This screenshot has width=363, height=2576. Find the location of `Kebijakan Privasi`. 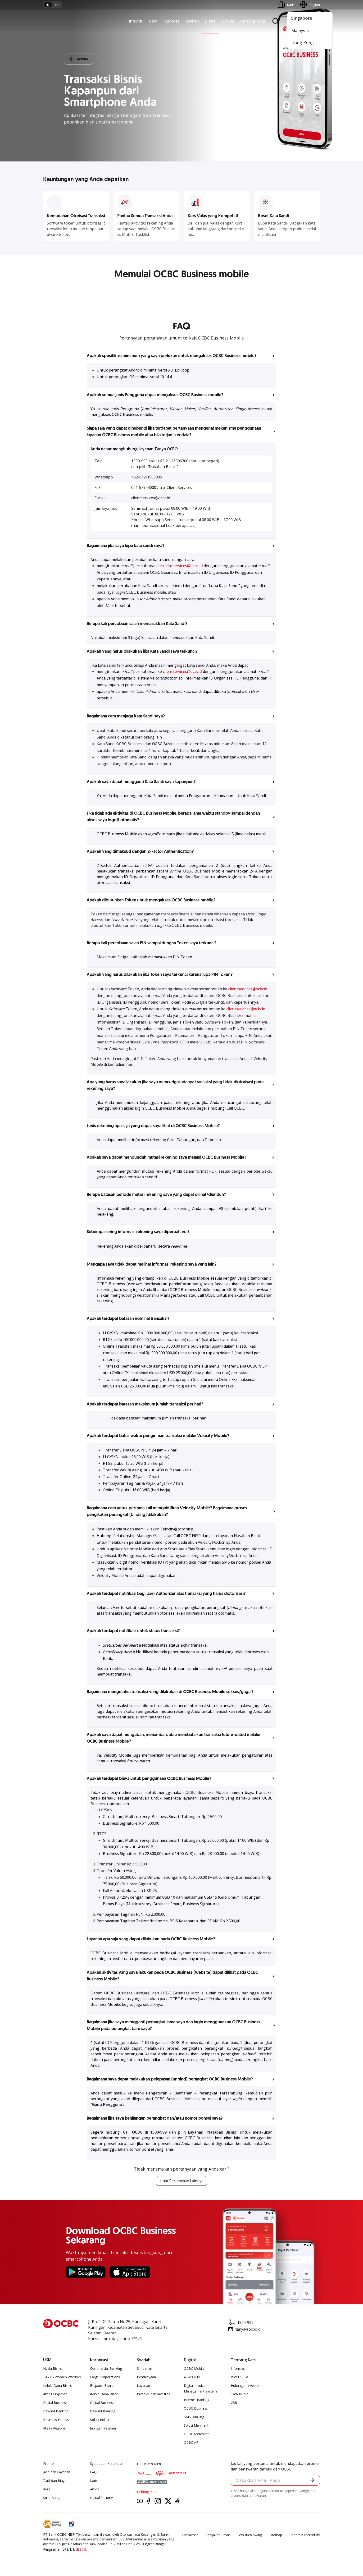

Kebijakan Privasi is located at coordinates (218, 2535).